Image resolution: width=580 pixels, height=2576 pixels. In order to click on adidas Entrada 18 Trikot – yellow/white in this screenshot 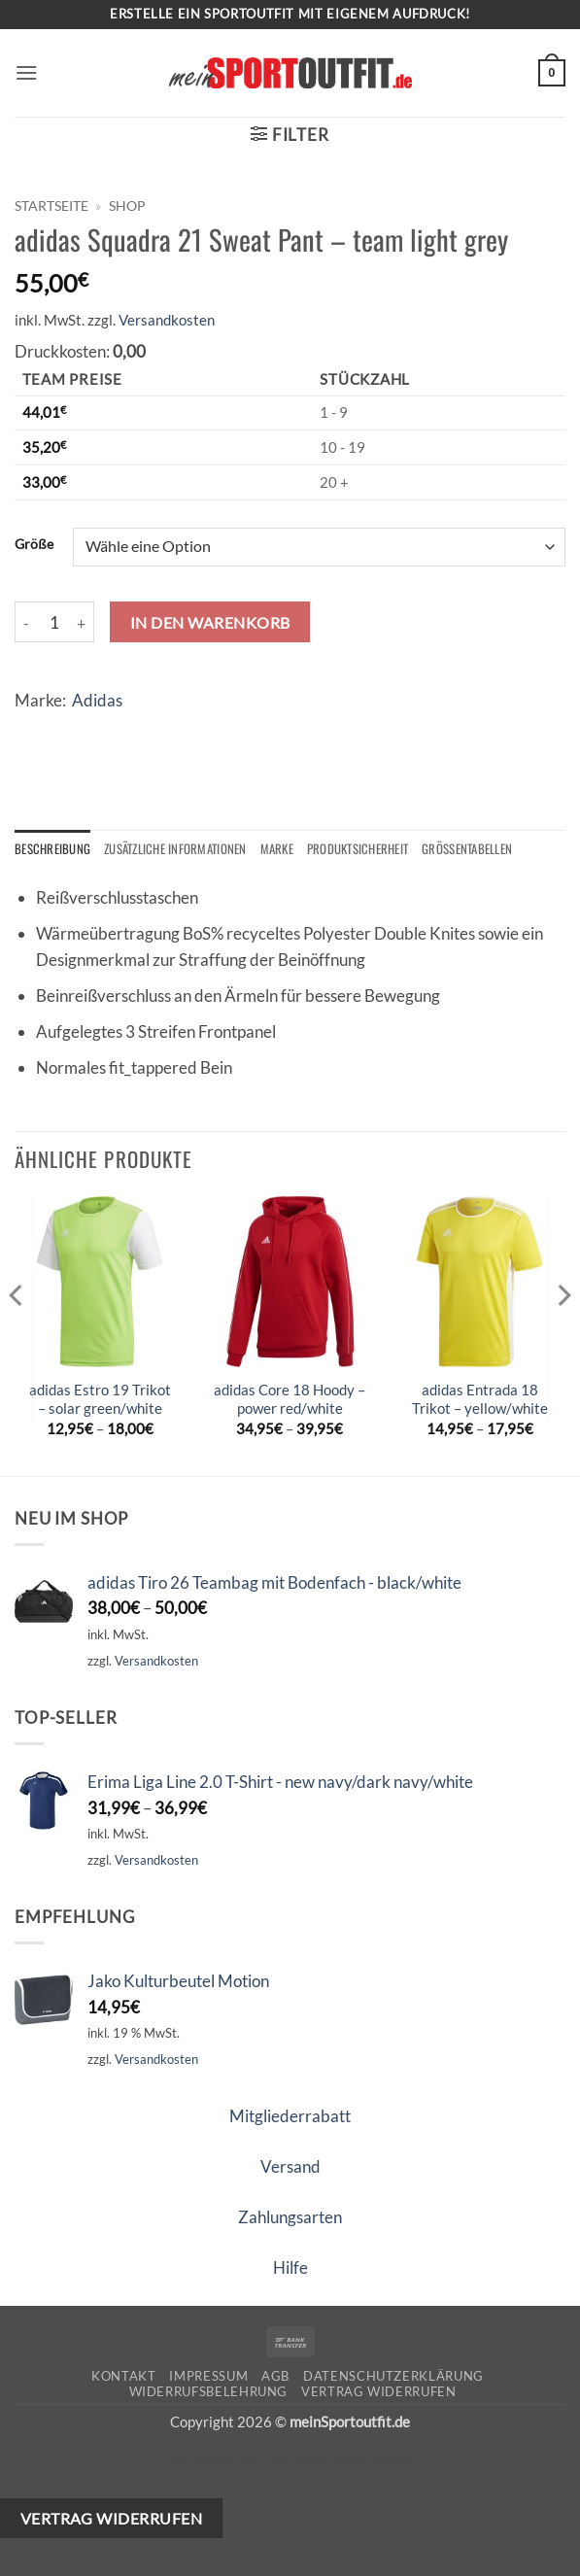, I will do `click(480, 1400)`.